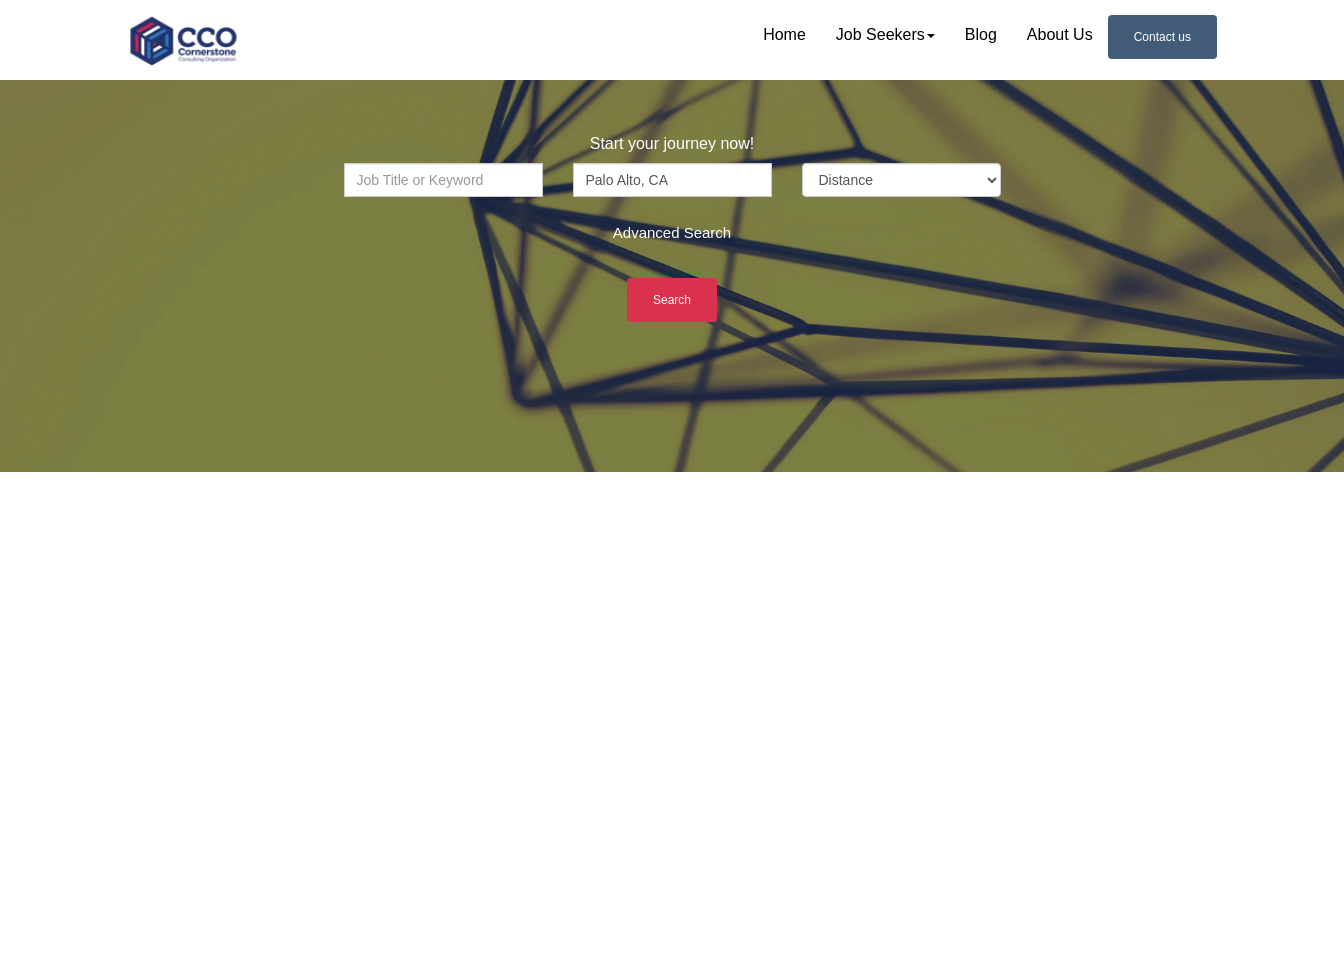 This screenshot has height=972, width=1344. Describe the element at coordinates (1162, 37) in the screenshot. I see `Contact us` at that location.